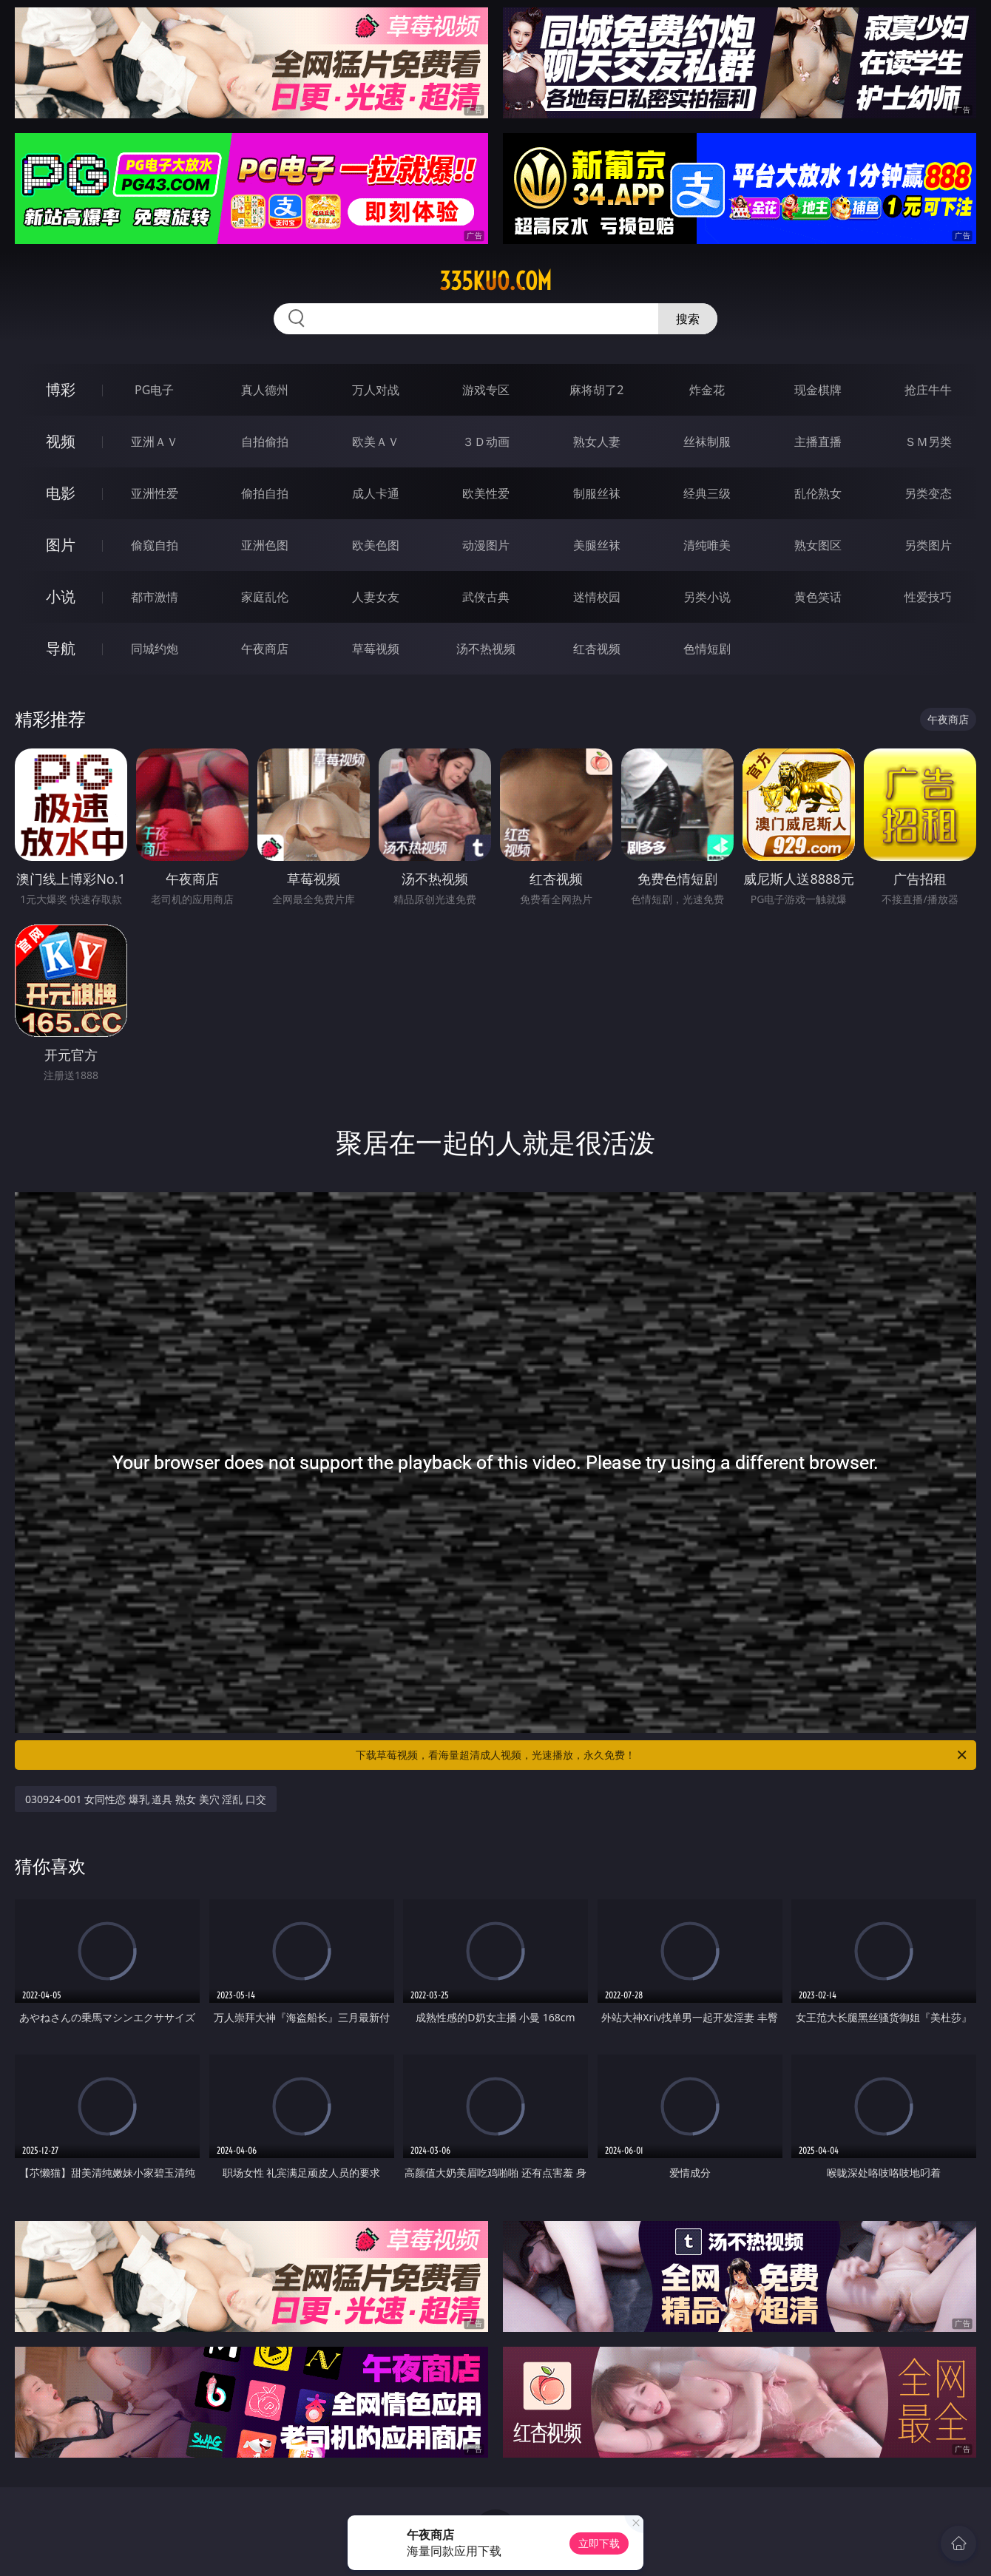  What do you see at coordinates (60, 441) in the screenshot?
I see `视频` at bounding box center [60, 441].